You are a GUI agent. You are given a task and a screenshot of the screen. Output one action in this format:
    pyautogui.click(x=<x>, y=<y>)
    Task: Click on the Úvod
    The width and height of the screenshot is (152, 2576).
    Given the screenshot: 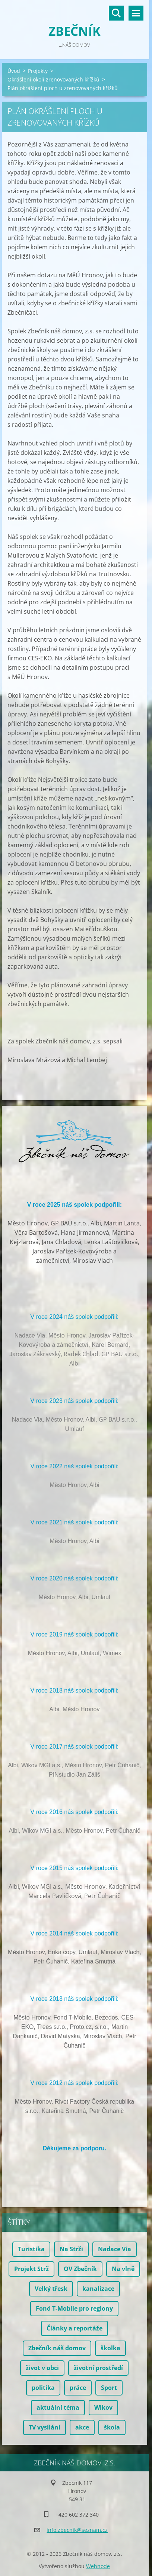 What is the action you would take?
    pyautogui.click(x=13, y=70)
    